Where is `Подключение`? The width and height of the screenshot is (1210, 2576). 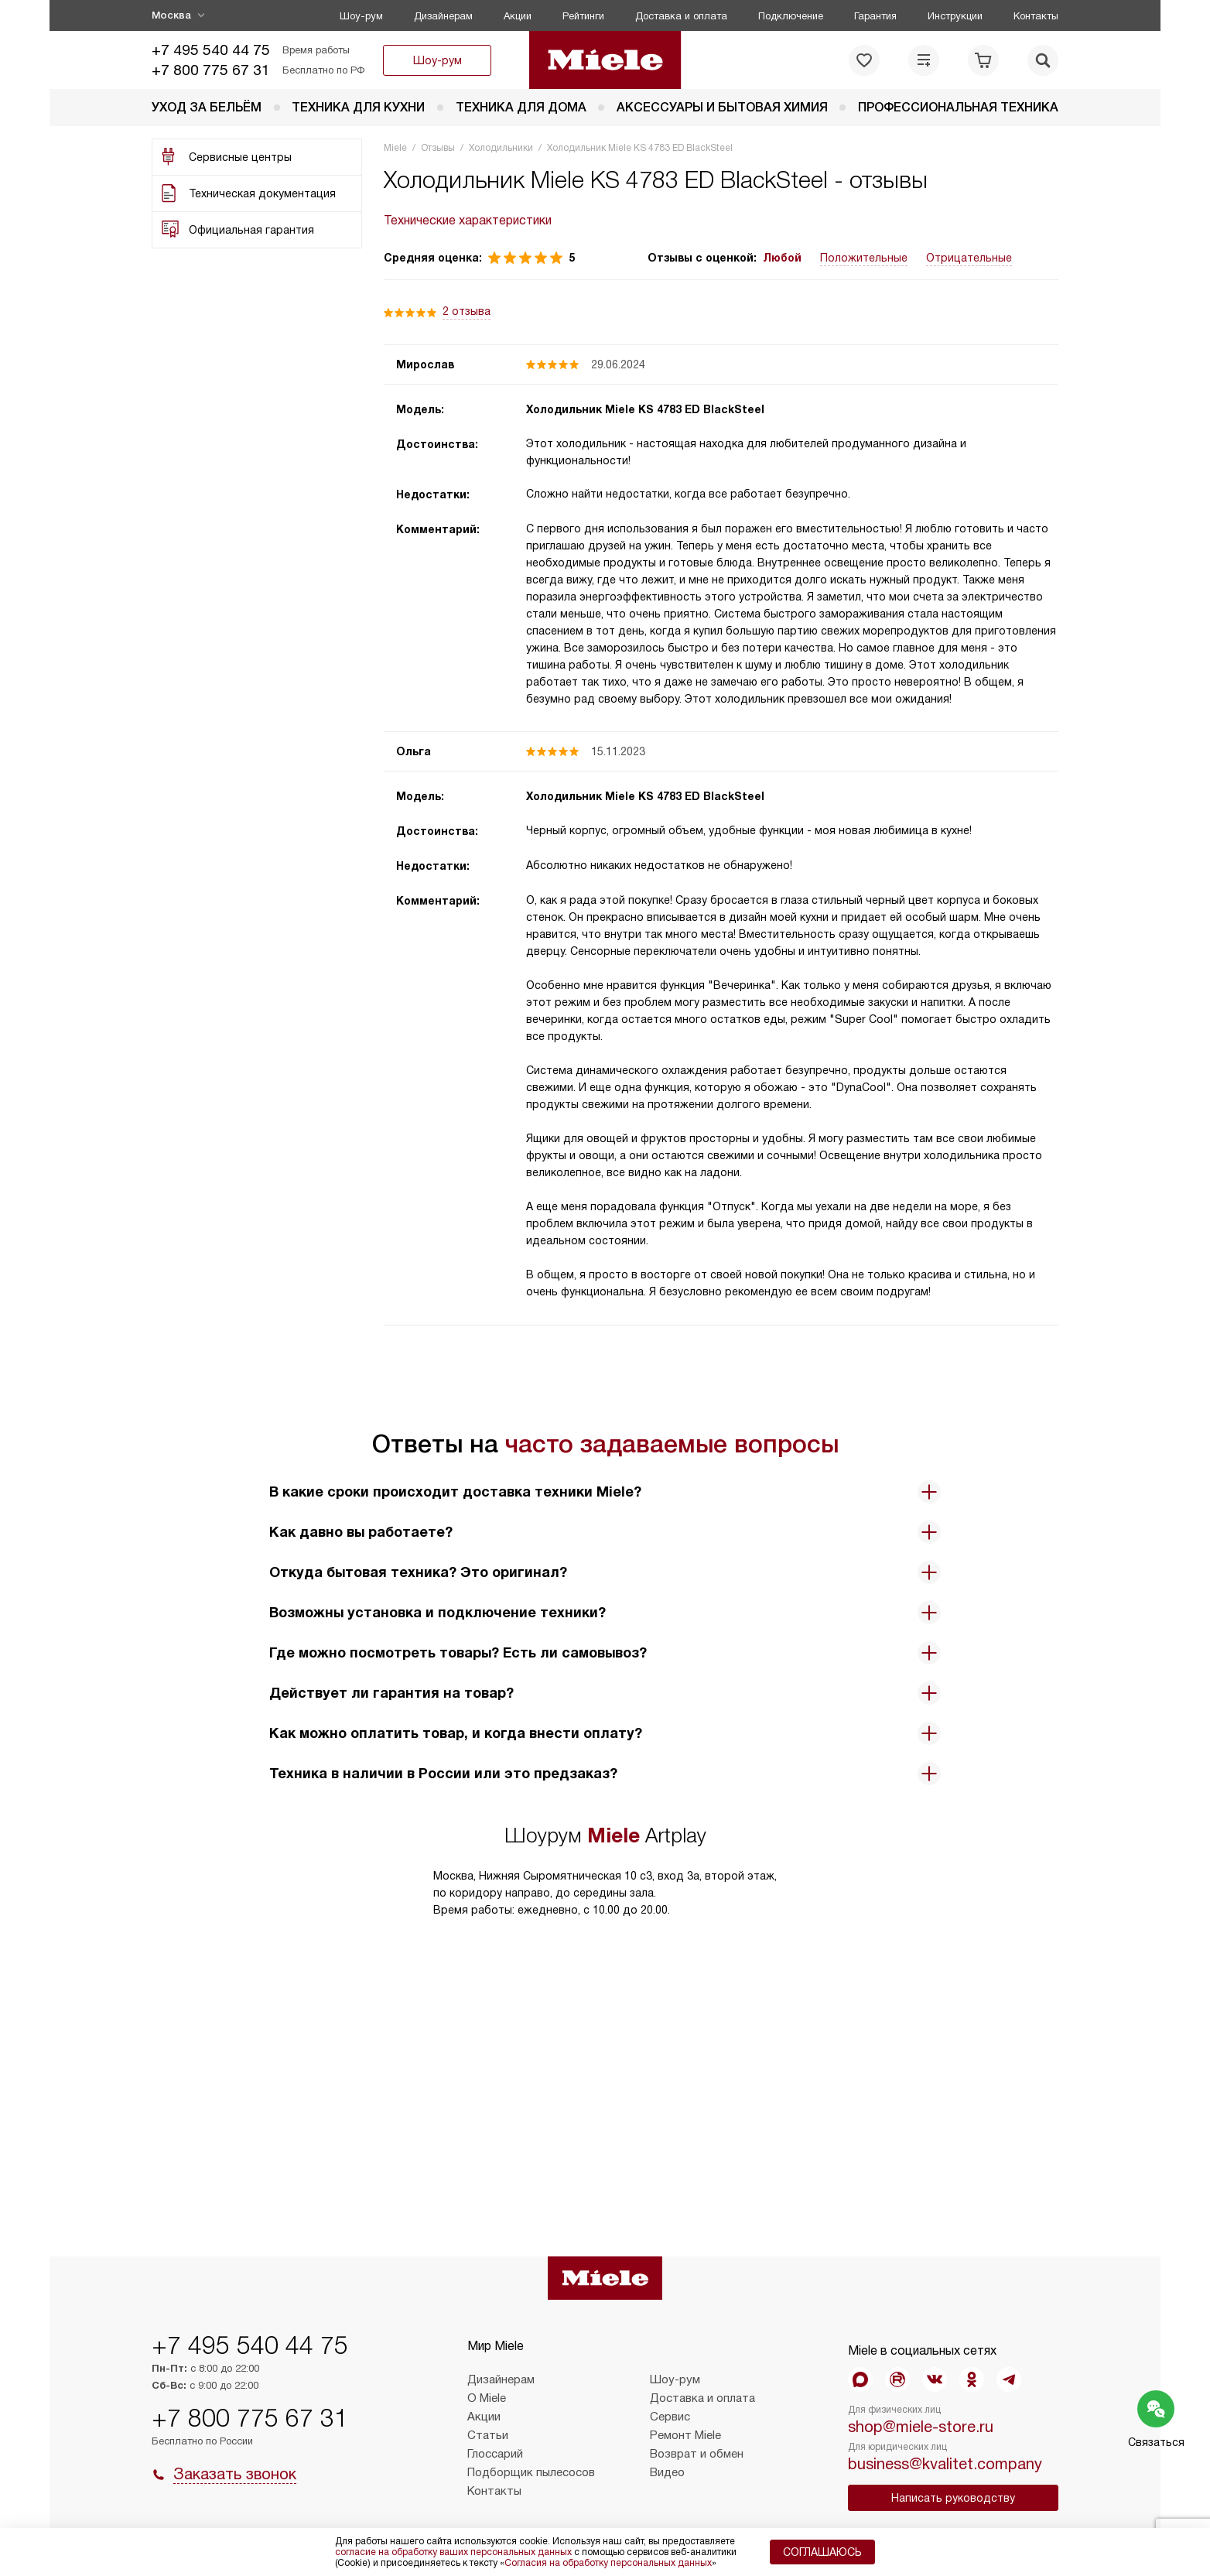
Подключение is located at coordinates (790, 16).